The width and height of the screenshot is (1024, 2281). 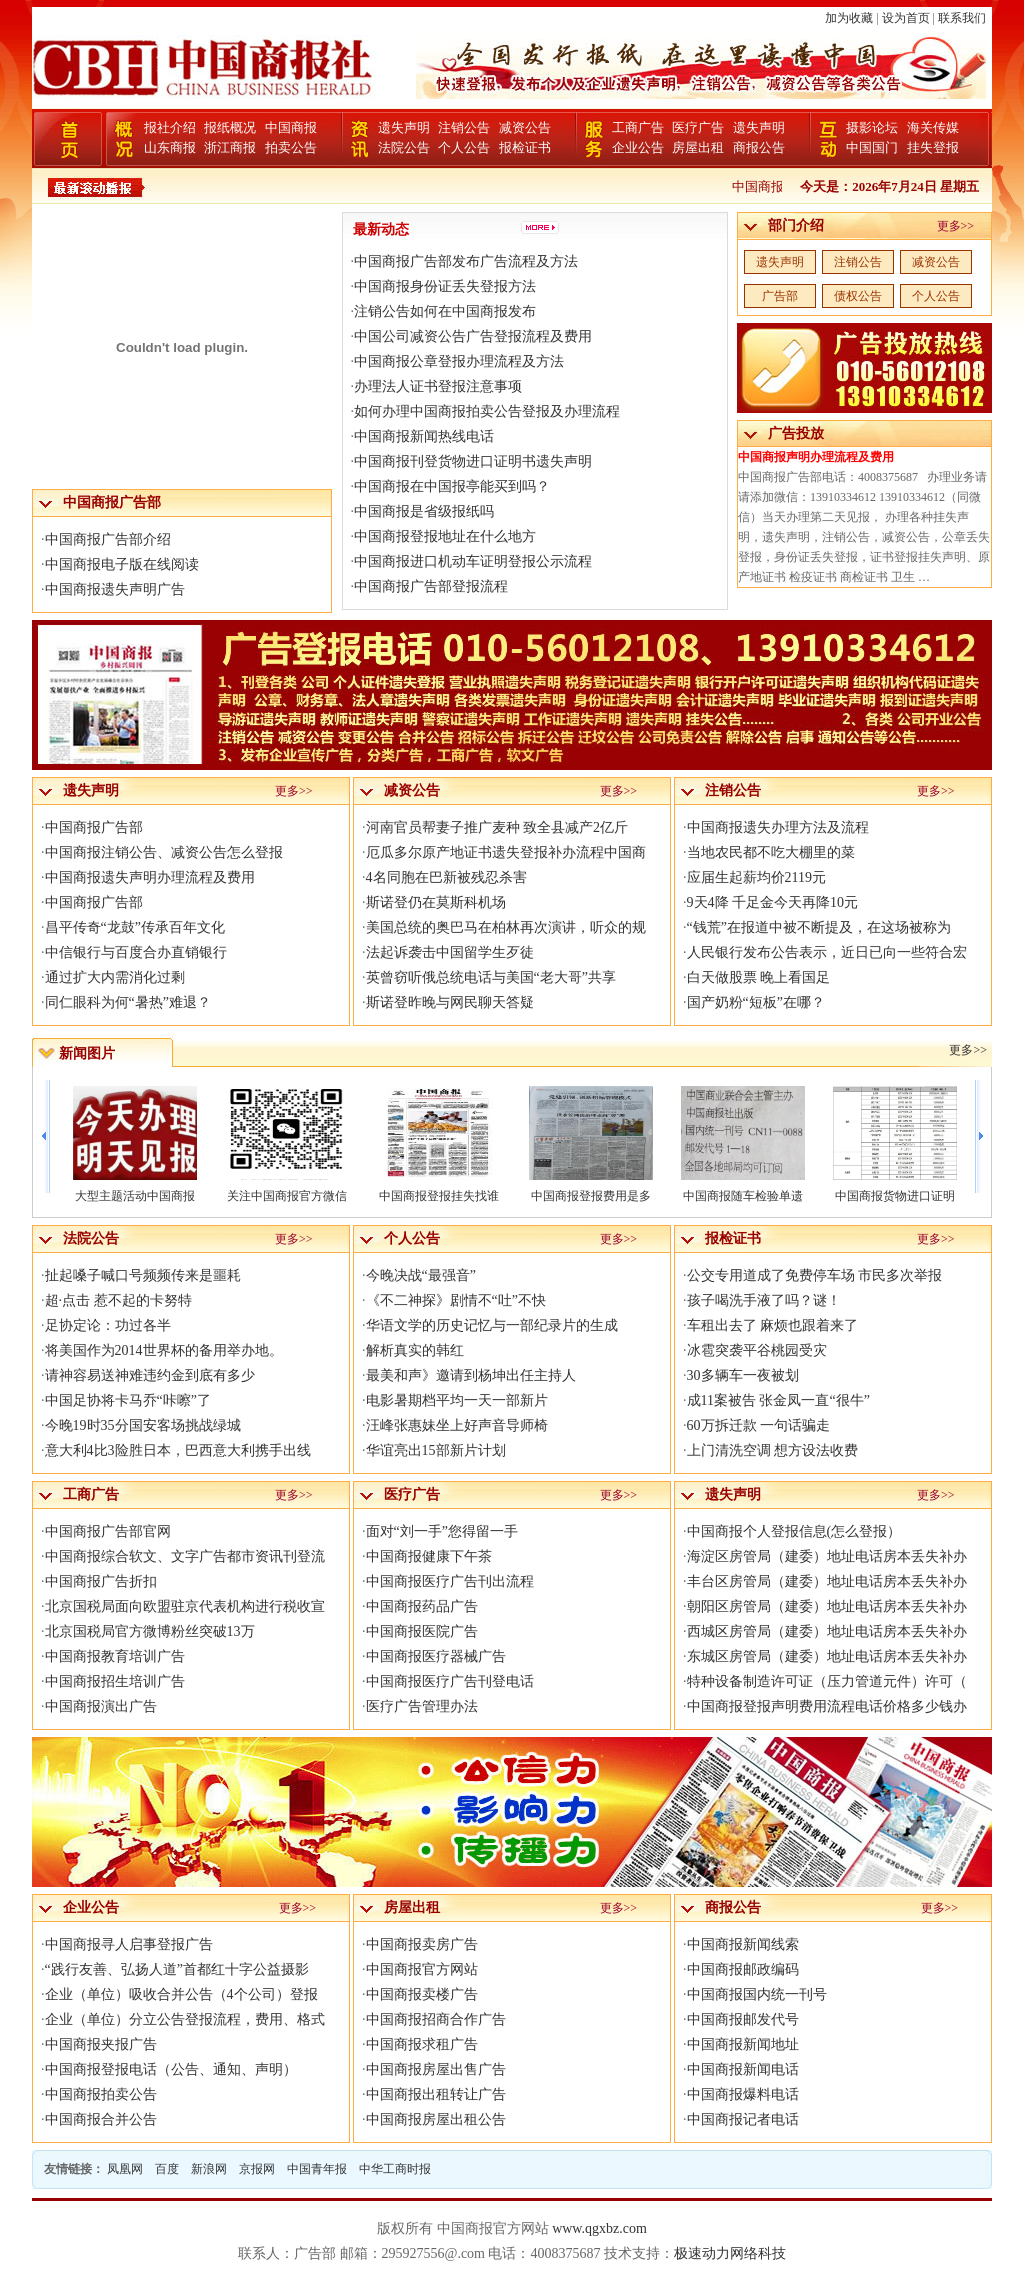 What do you see at coordinates (185, 1556) in the screenshot?
I see `中国商报综合软文、文字广告都市资讯刊登流` at bounding box center [185, 1556].